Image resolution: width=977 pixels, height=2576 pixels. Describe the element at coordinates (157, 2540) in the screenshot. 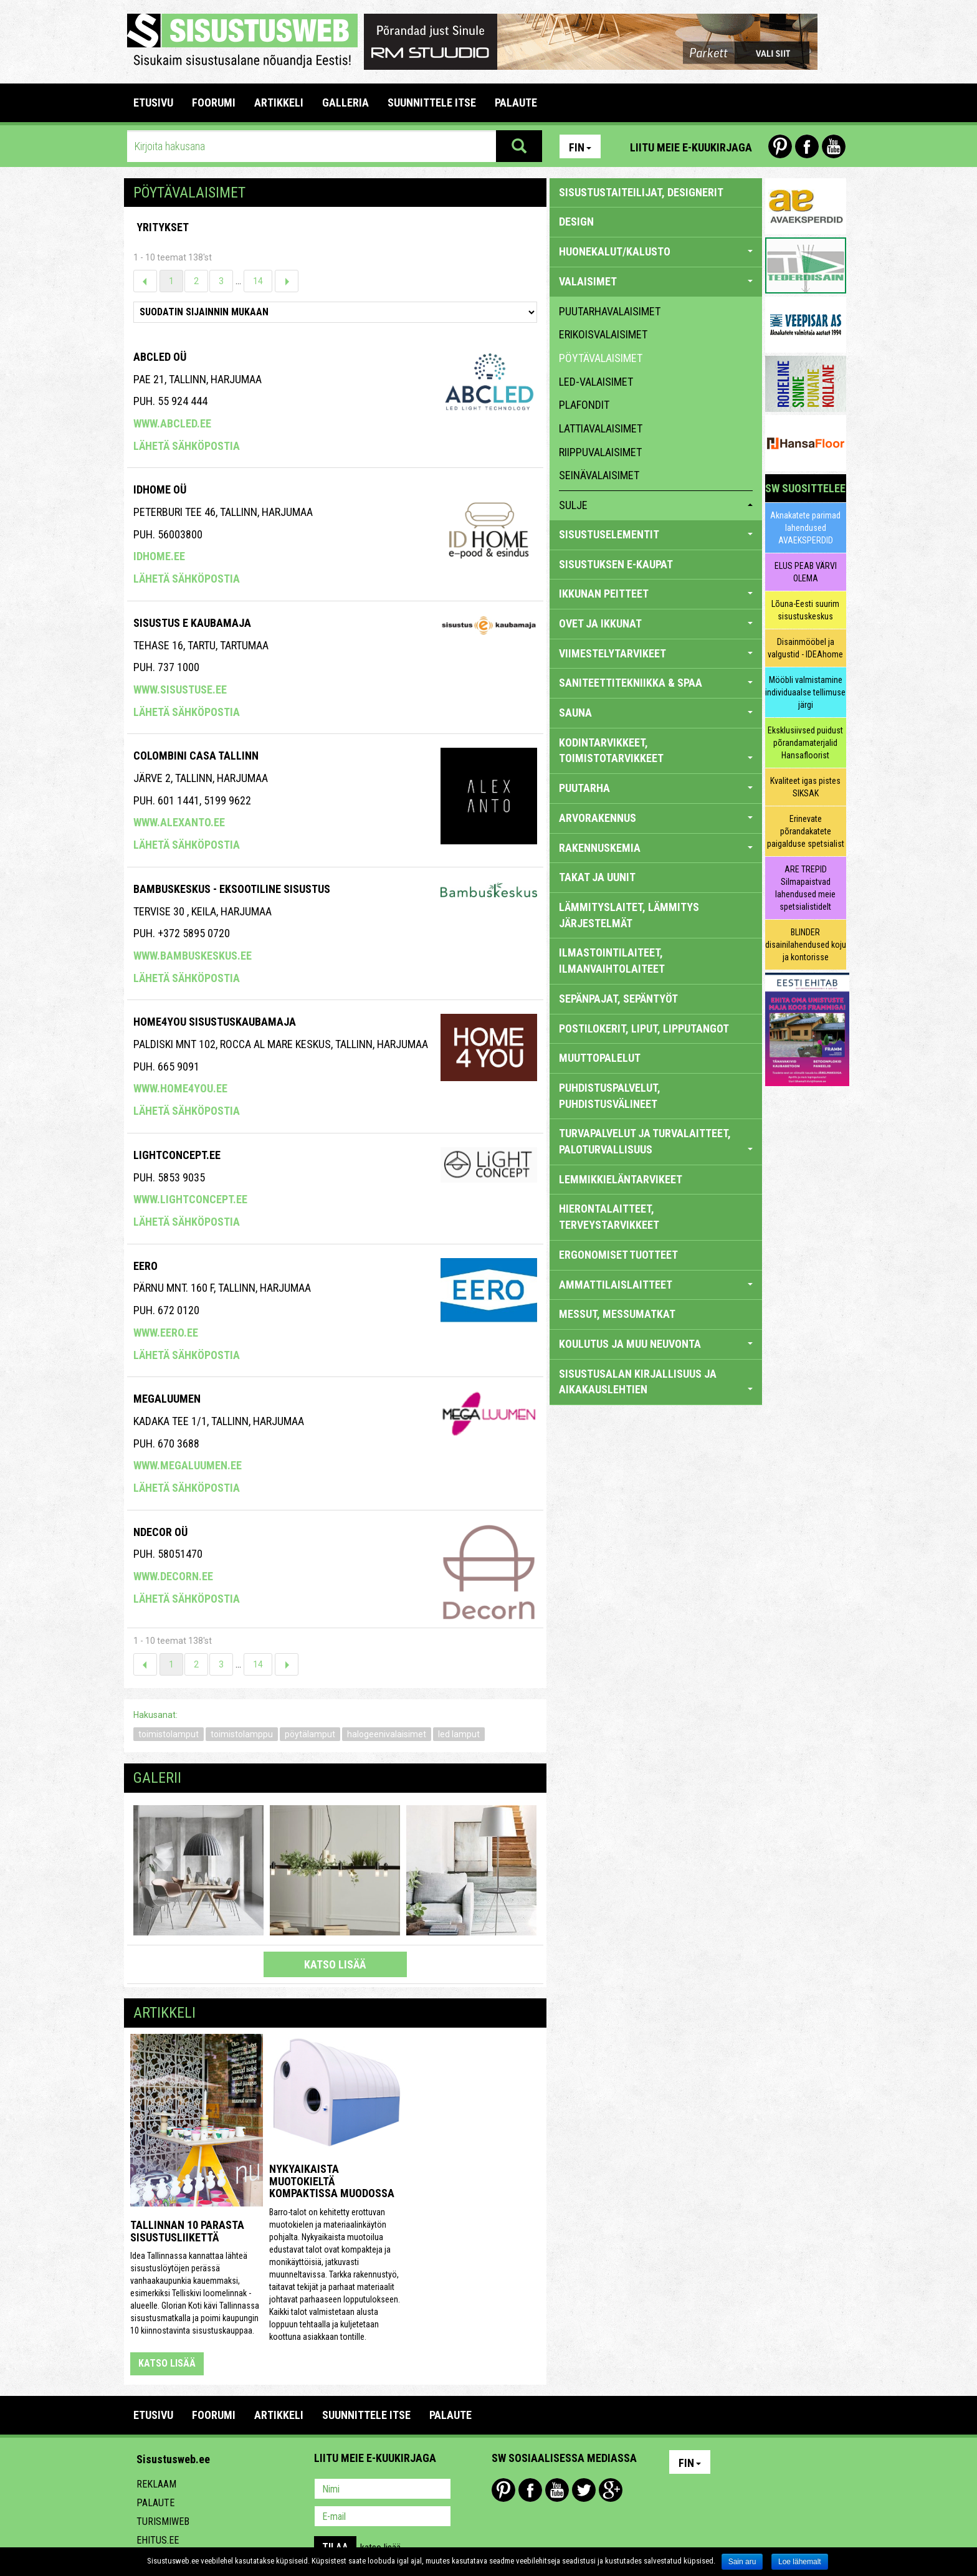

I see `Ehitus.ee` at that location.